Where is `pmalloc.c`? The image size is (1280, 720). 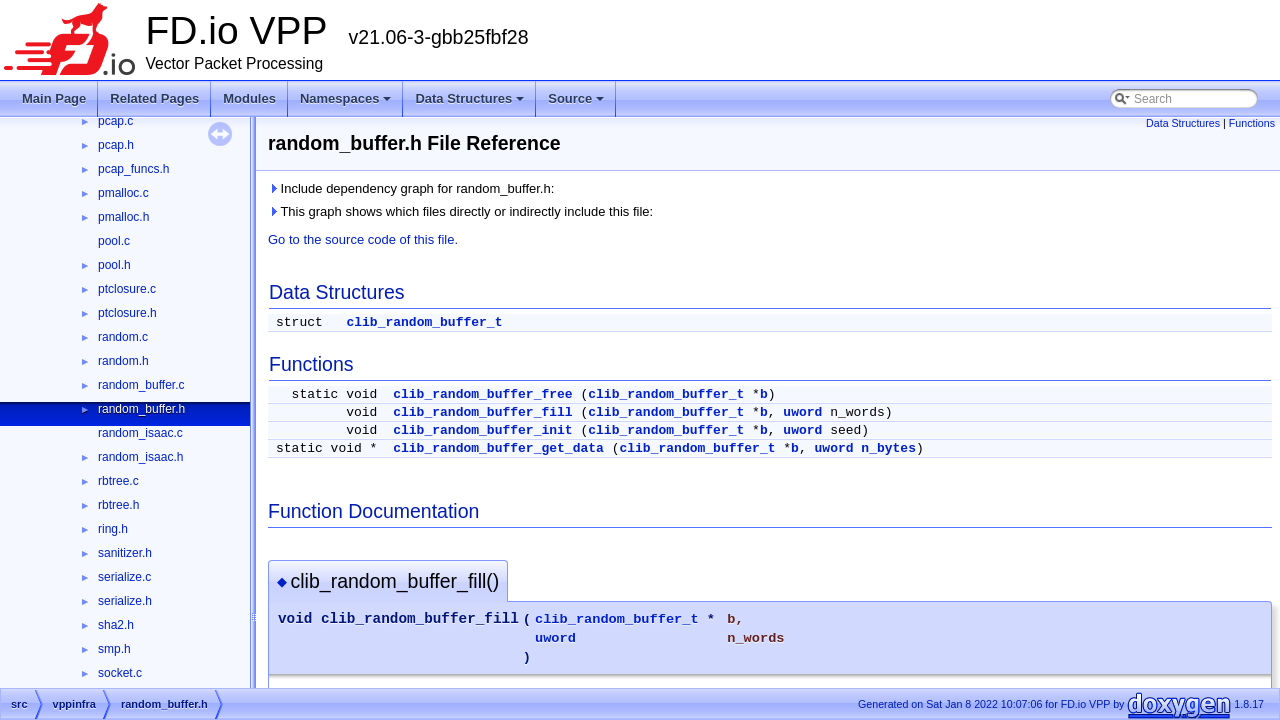 pmalloc.c is located at coordinates (123, 193).